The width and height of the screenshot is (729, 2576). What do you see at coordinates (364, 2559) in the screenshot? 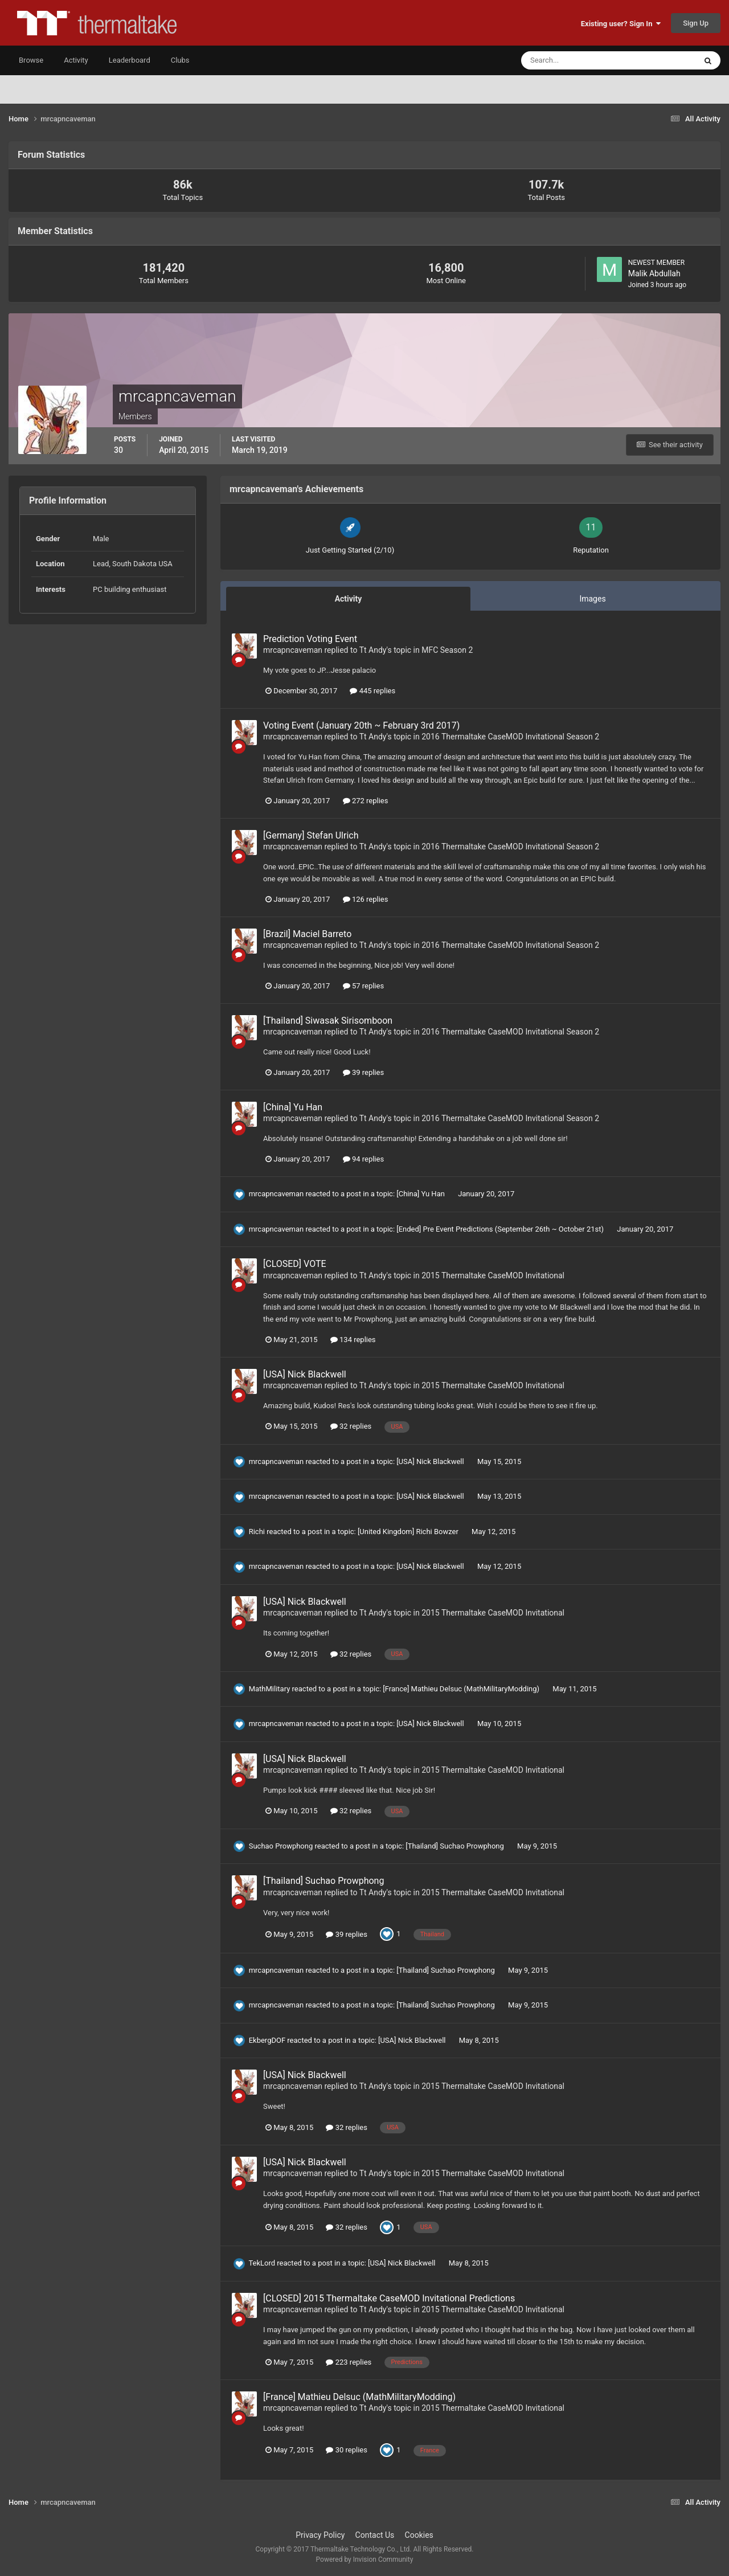
I see `Powered by Invision Community` at bounding box center [364, 2559].